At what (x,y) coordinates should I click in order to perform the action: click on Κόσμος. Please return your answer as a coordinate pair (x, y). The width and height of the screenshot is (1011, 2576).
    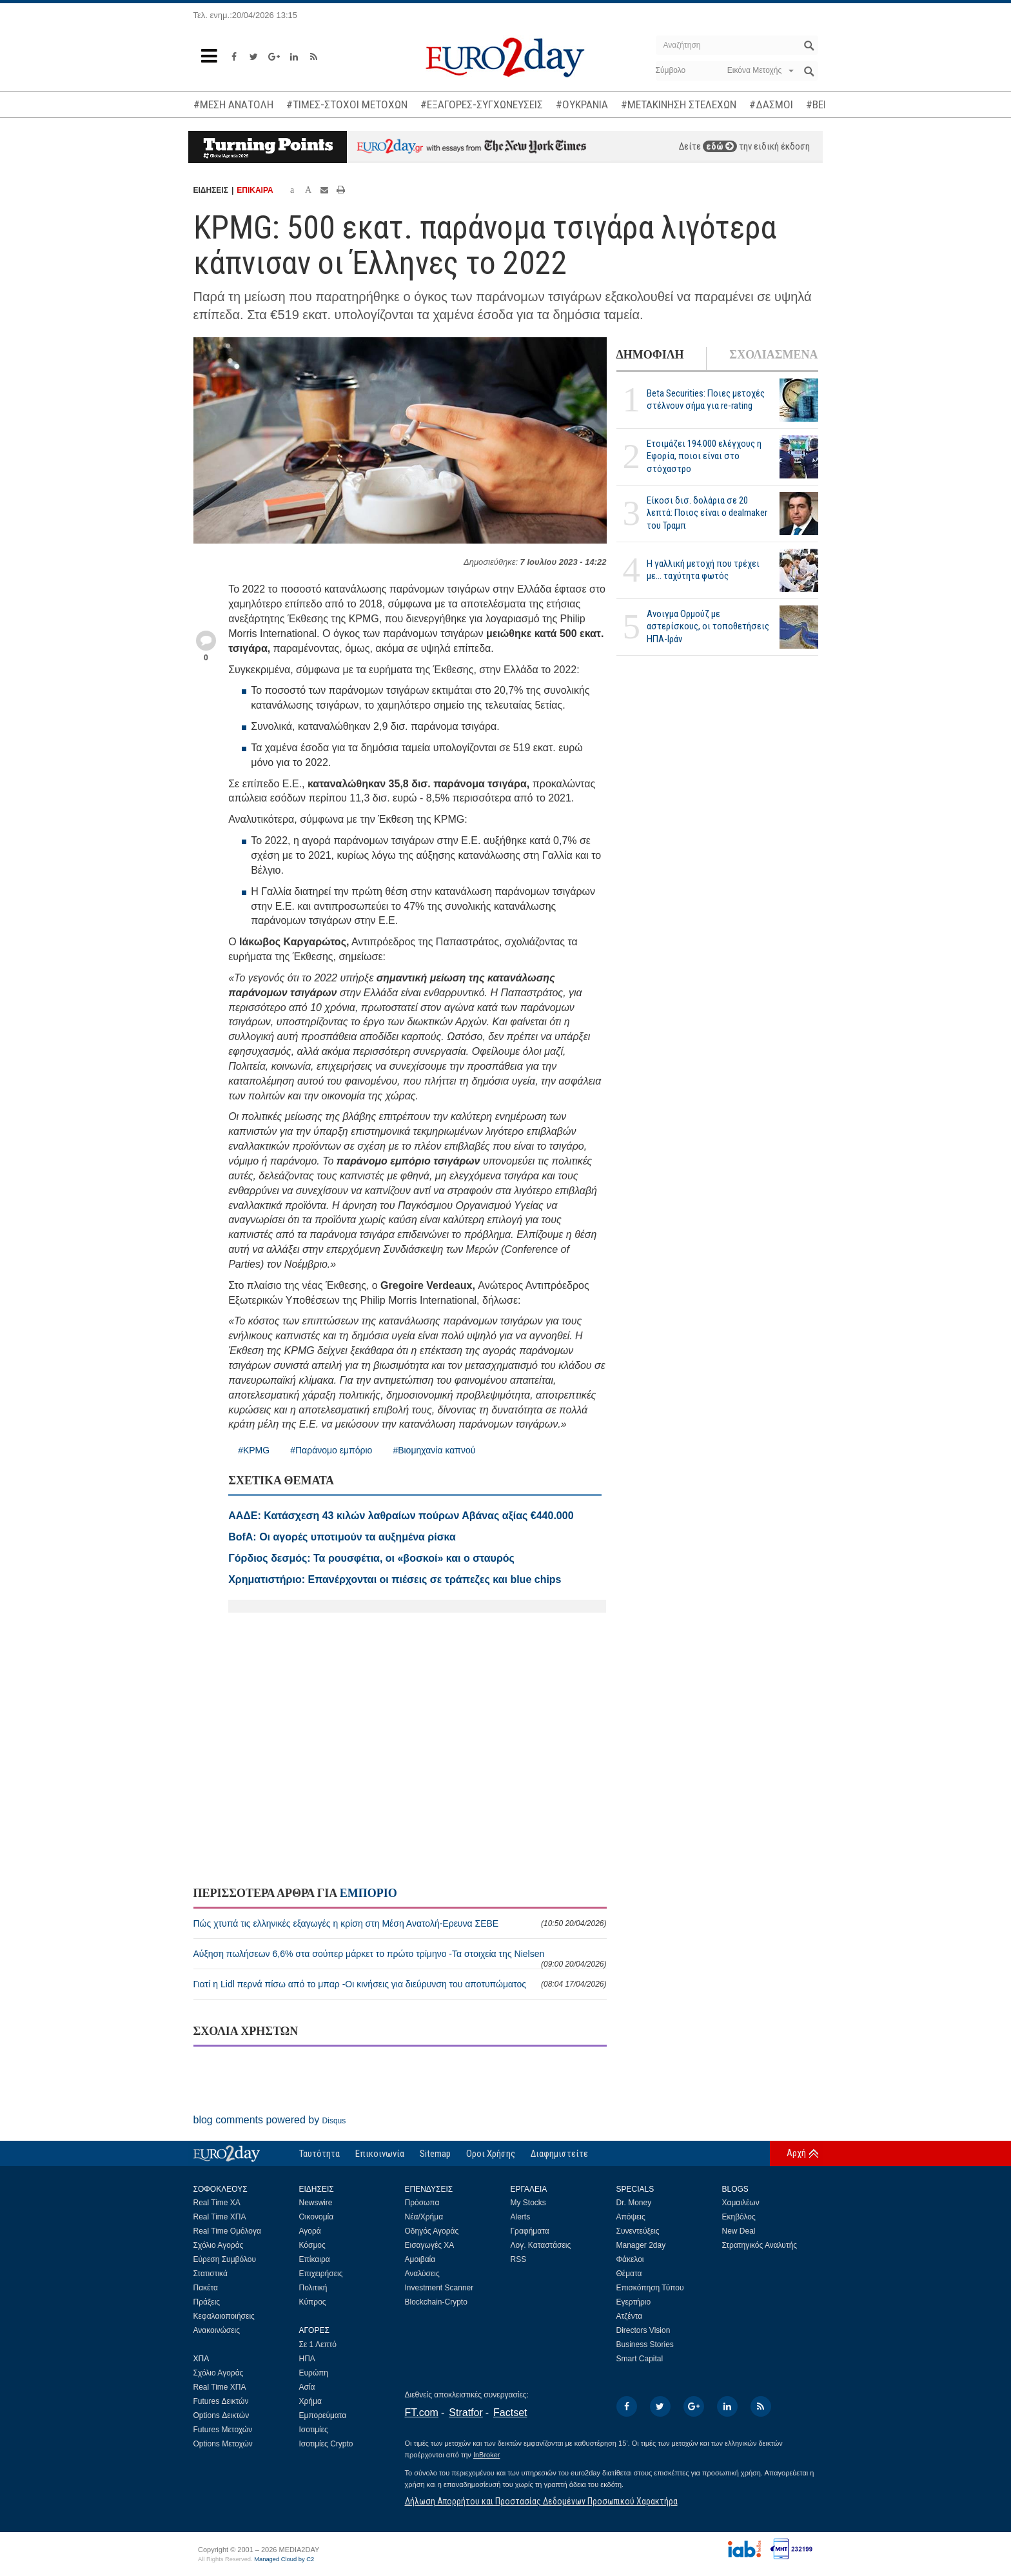
    Looking at the image, I should click on (312, 2245).